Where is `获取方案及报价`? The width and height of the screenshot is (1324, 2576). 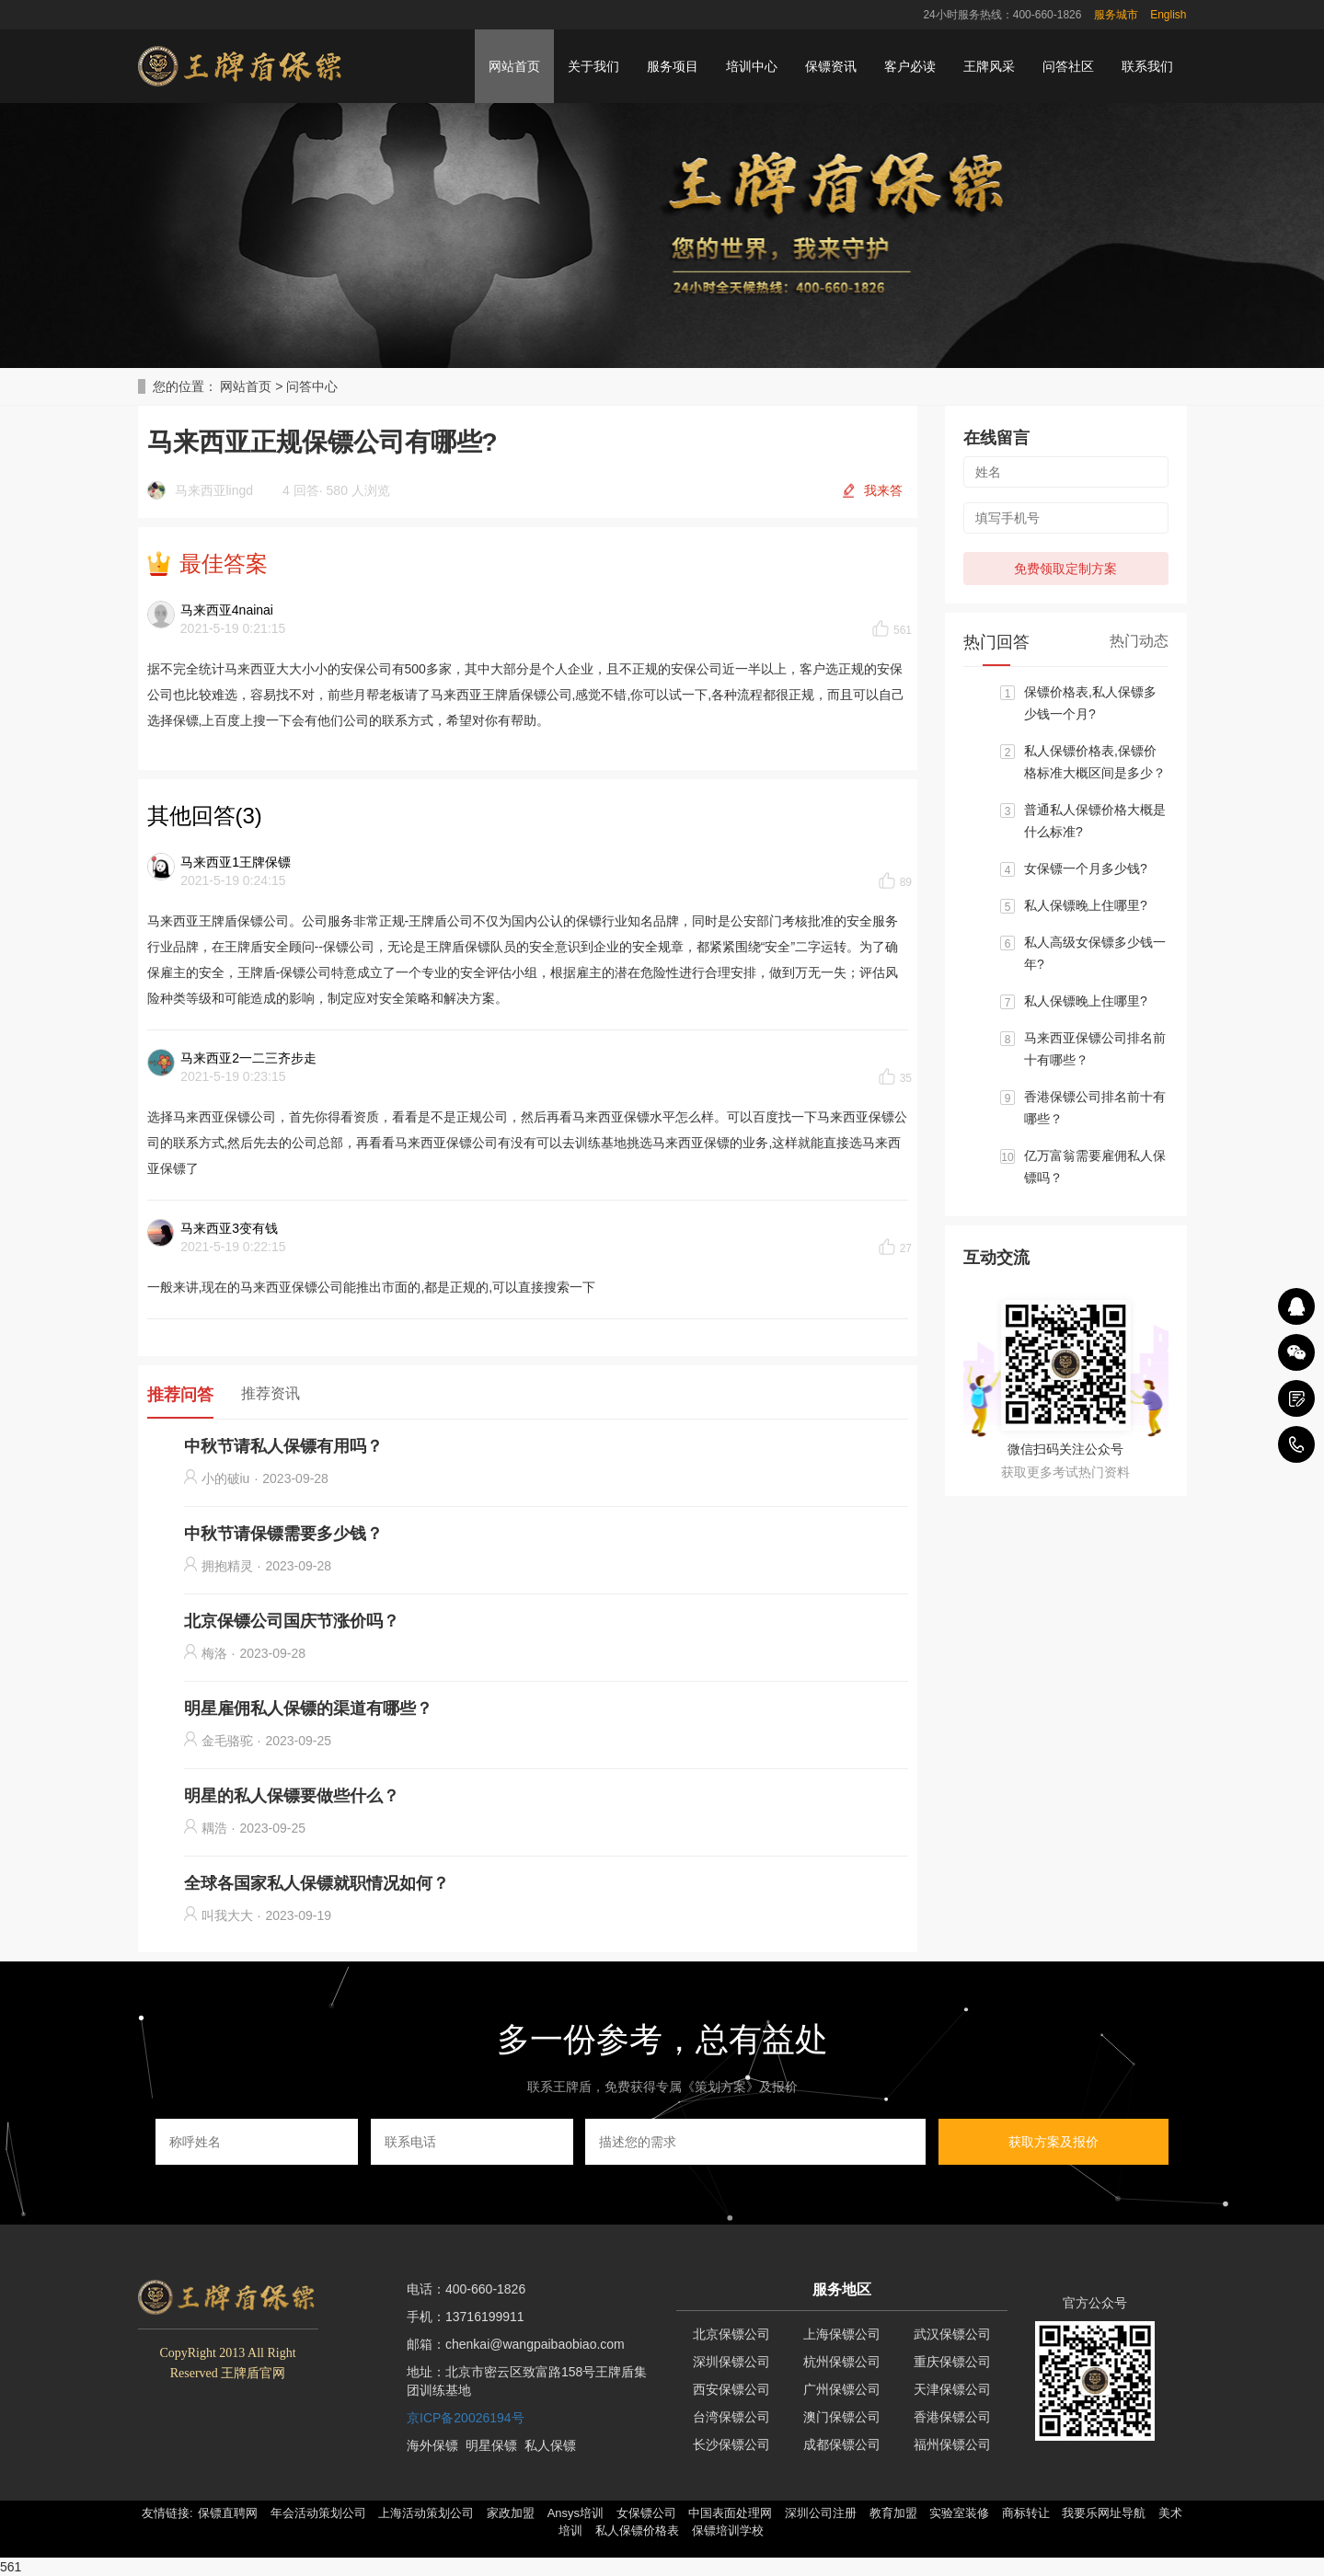
获取方案及报价 is located at coordinates (1053, 2141).